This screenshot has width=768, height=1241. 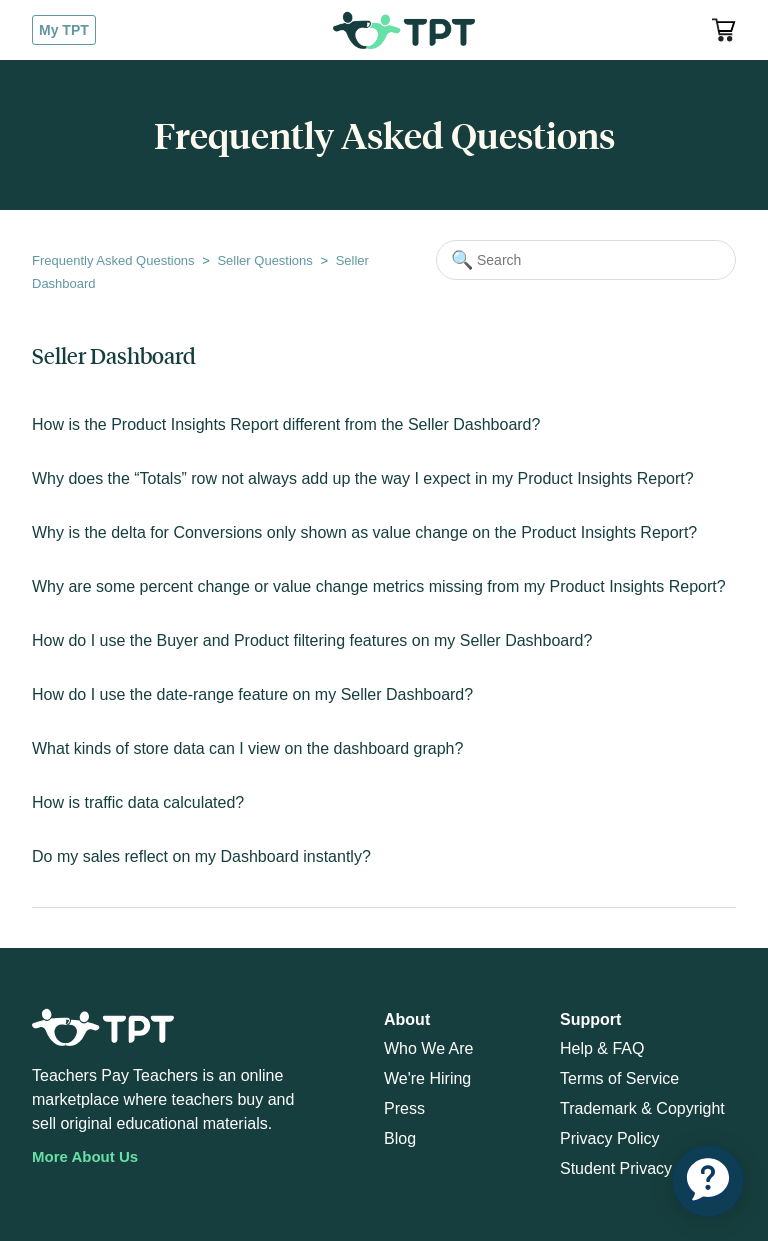 What do you see at coordinates (642, 1108) in the screenshot?
I see `Trademark & Copyright` at bounding box center [642, 1108].